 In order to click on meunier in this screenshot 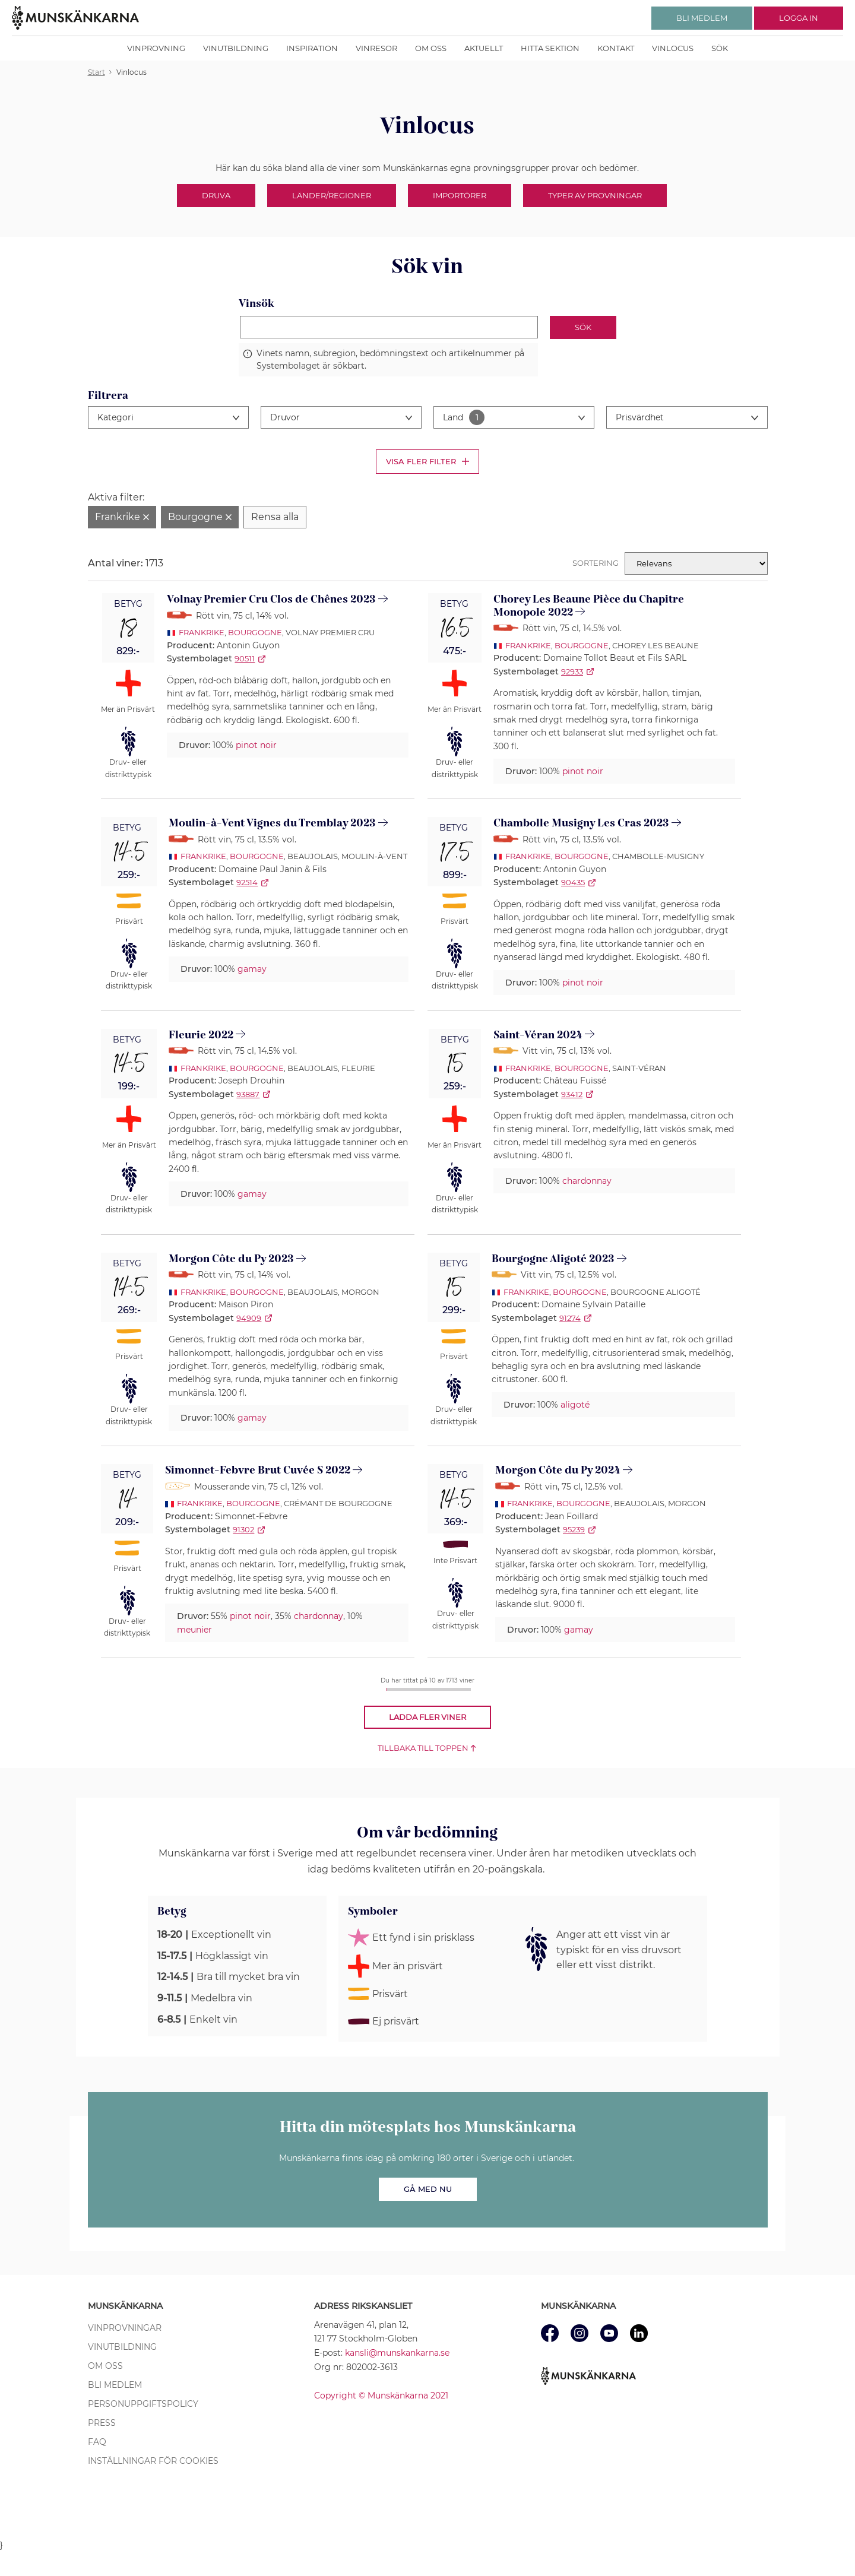, I will do `click(194, 1629)`.